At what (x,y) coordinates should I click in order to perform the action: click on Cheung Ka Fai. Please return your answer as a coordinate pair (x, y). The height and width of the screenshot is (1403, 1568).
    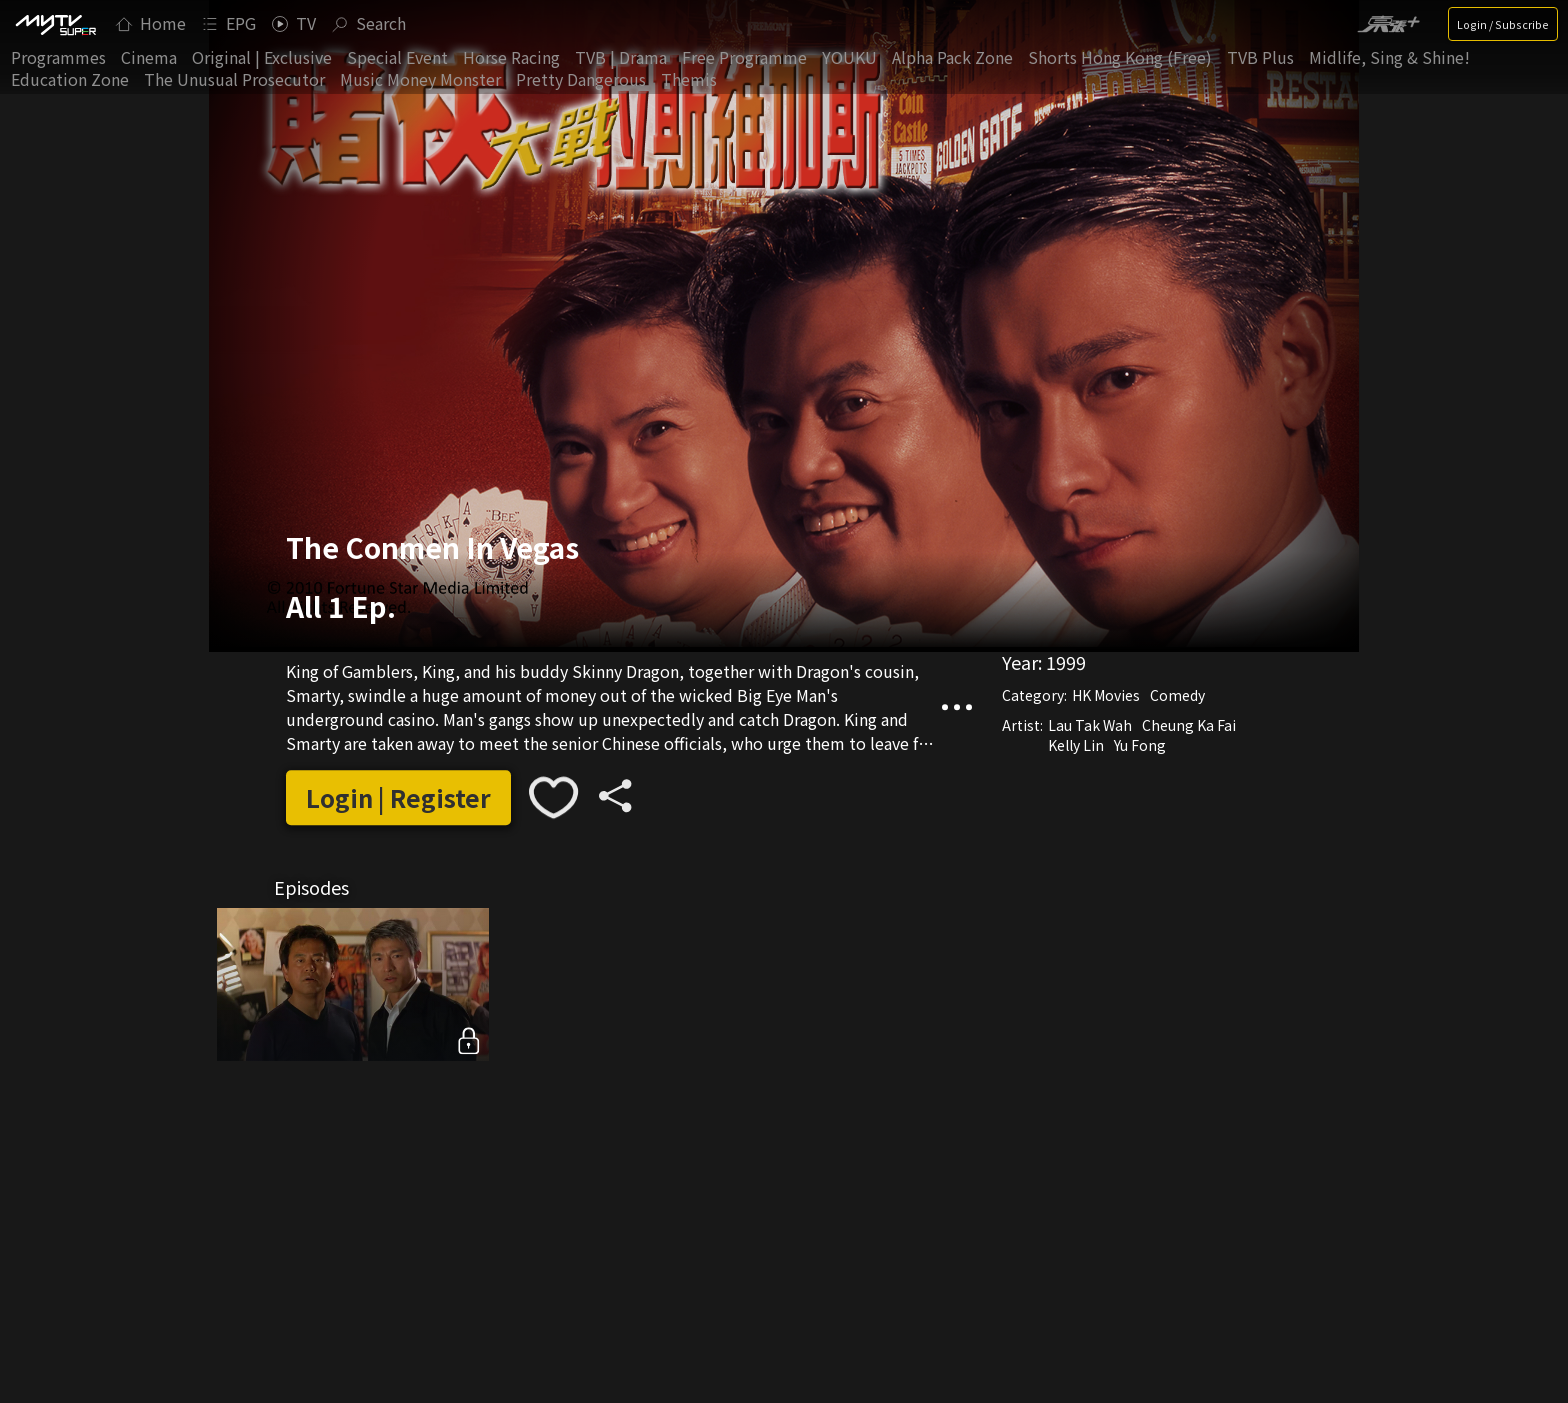
    Looking at the image, I should click on (1189, 725).